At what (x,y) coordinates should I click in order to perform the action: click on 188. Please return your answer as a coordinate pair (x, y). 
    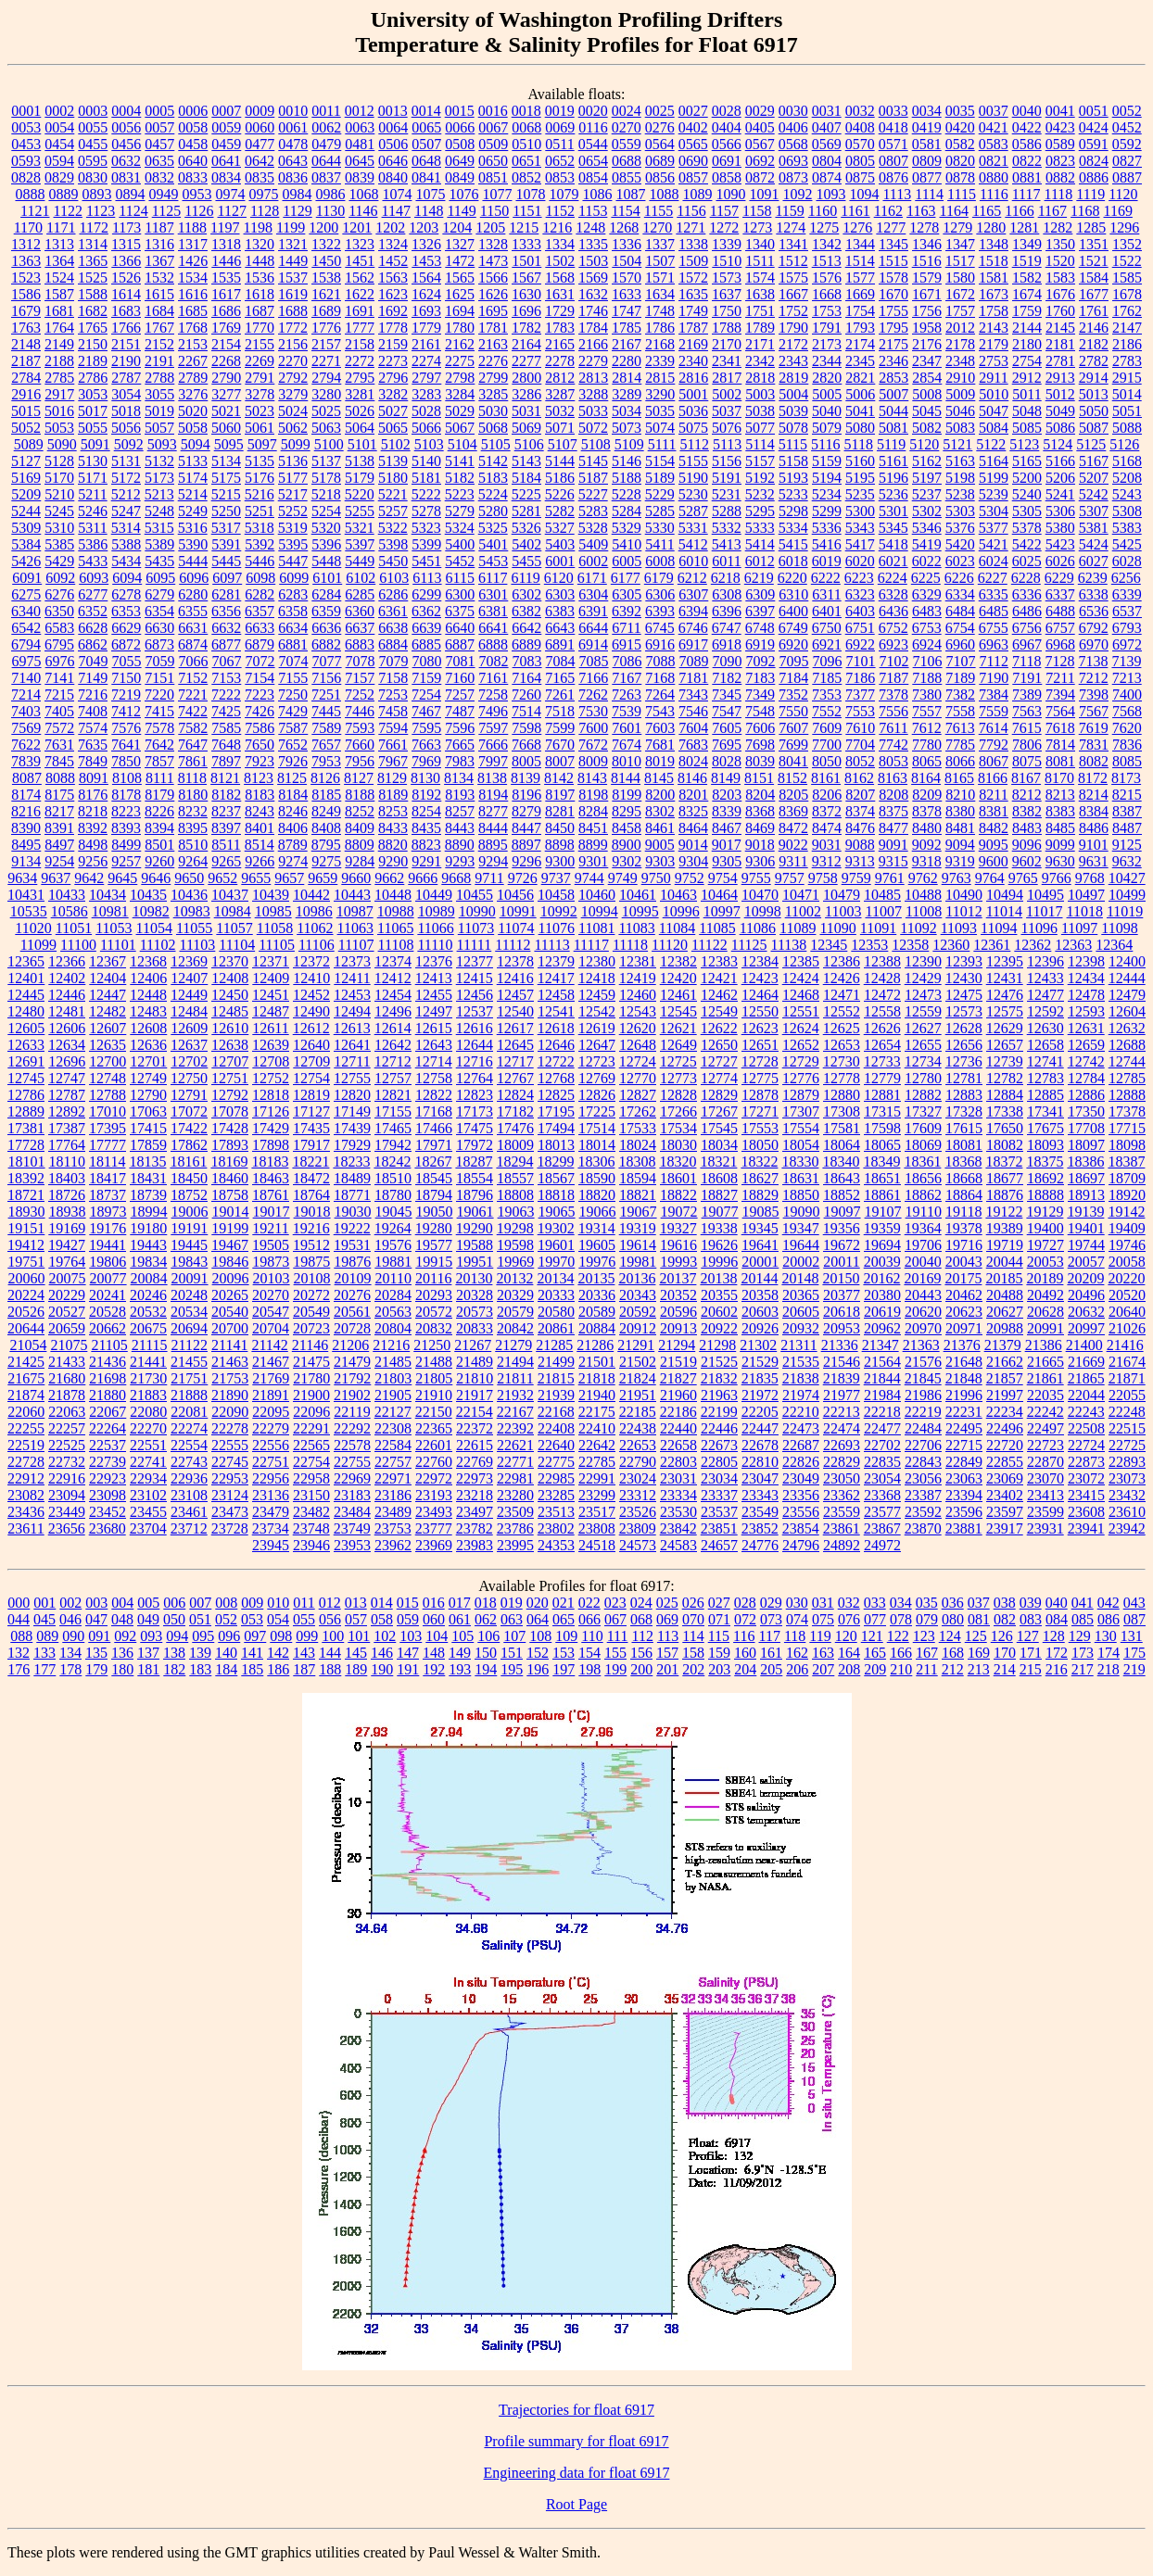
    Looking at the image, I should click on (330, 1669).